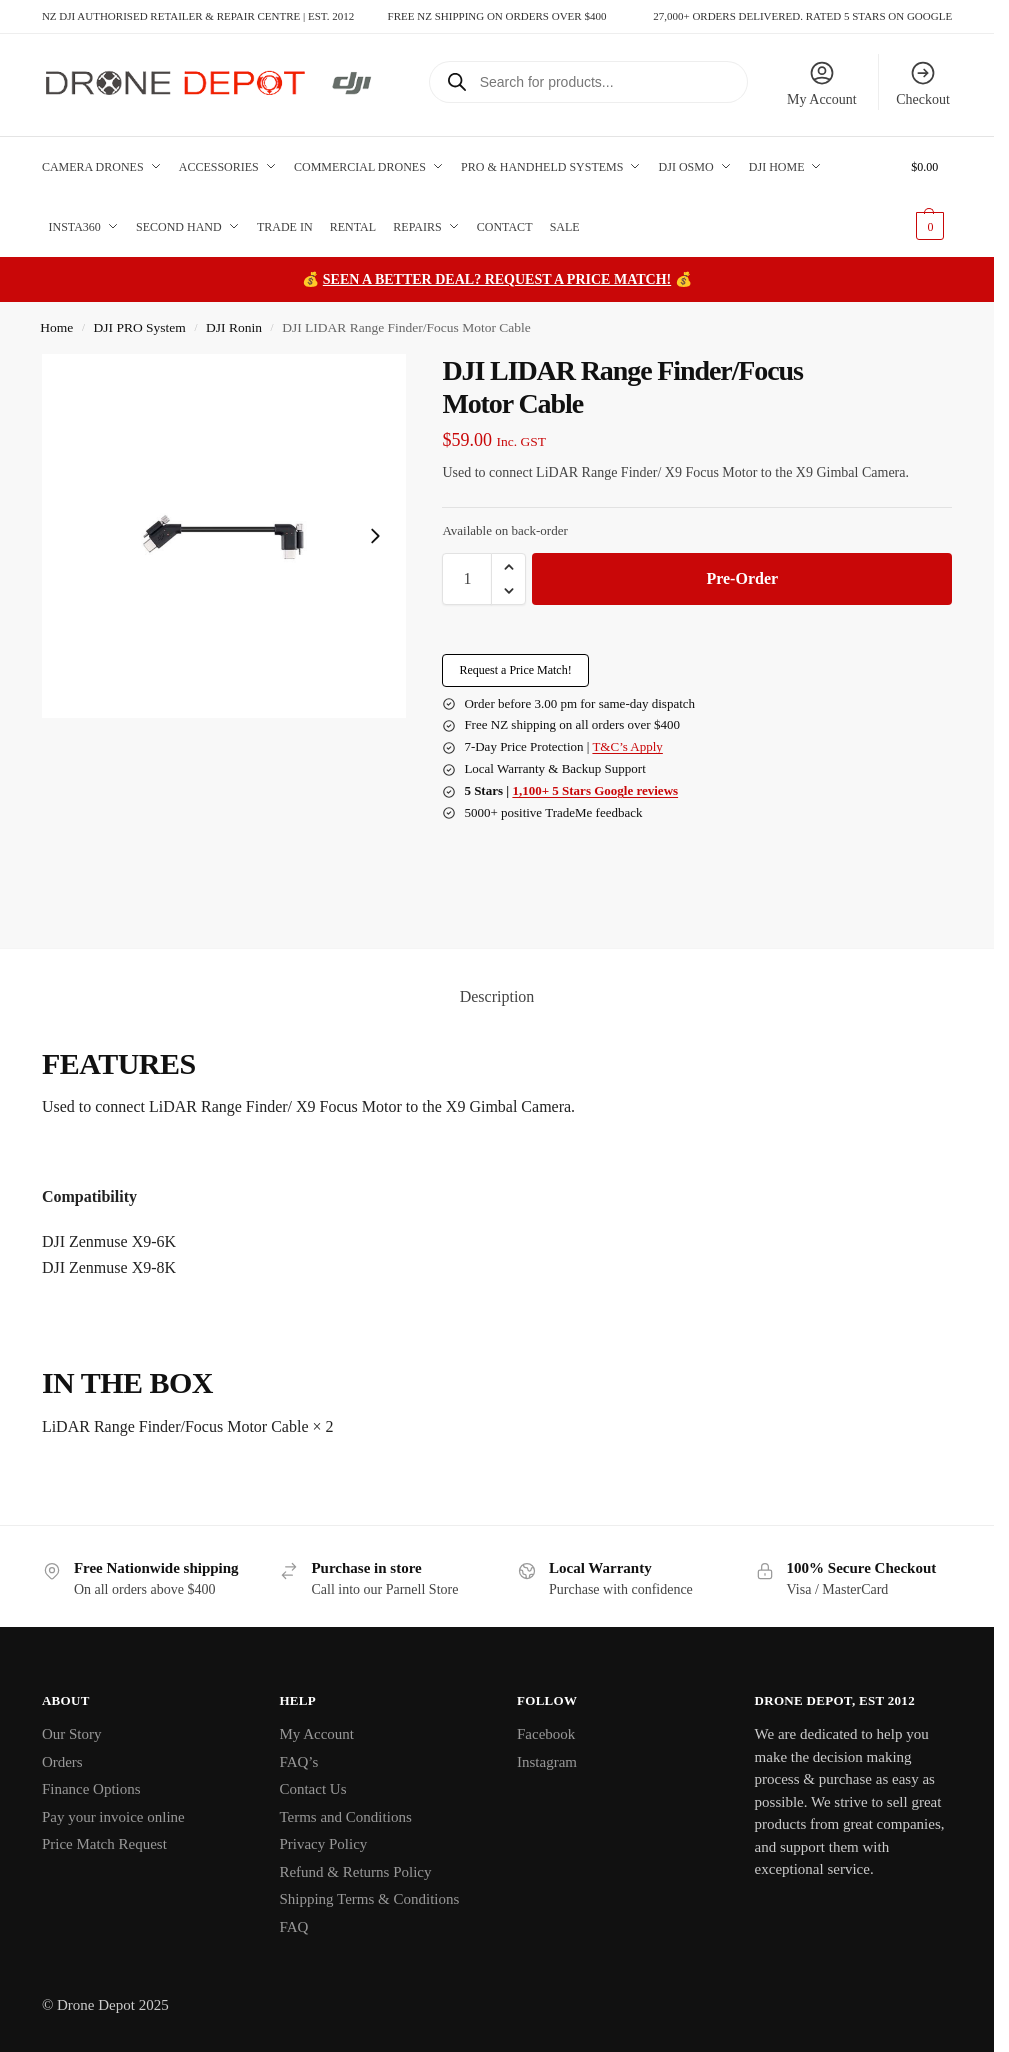  I want to click on My Account, so click(822, 83).